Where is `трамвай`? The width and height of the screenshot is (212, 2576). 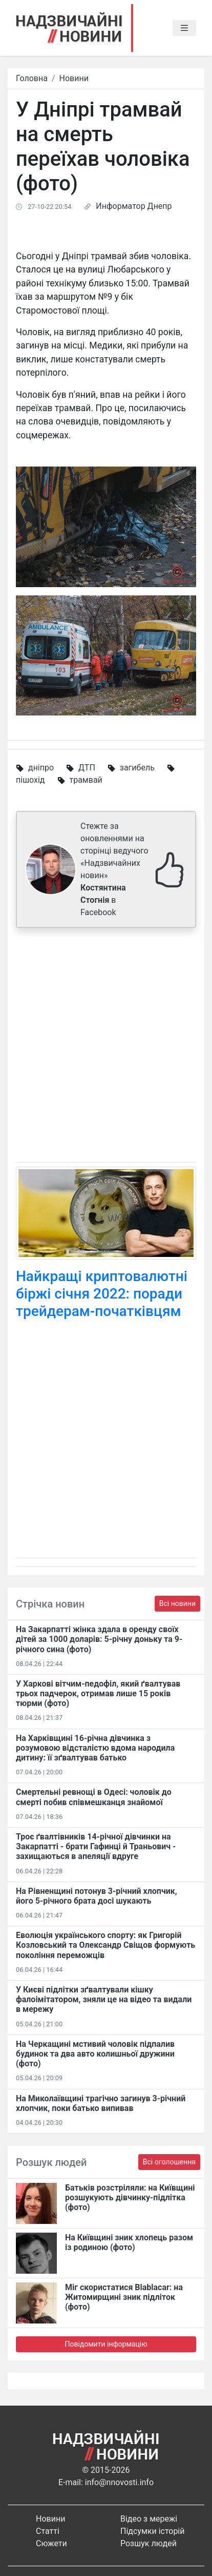
трамвай is located at coordinates (85, 780).